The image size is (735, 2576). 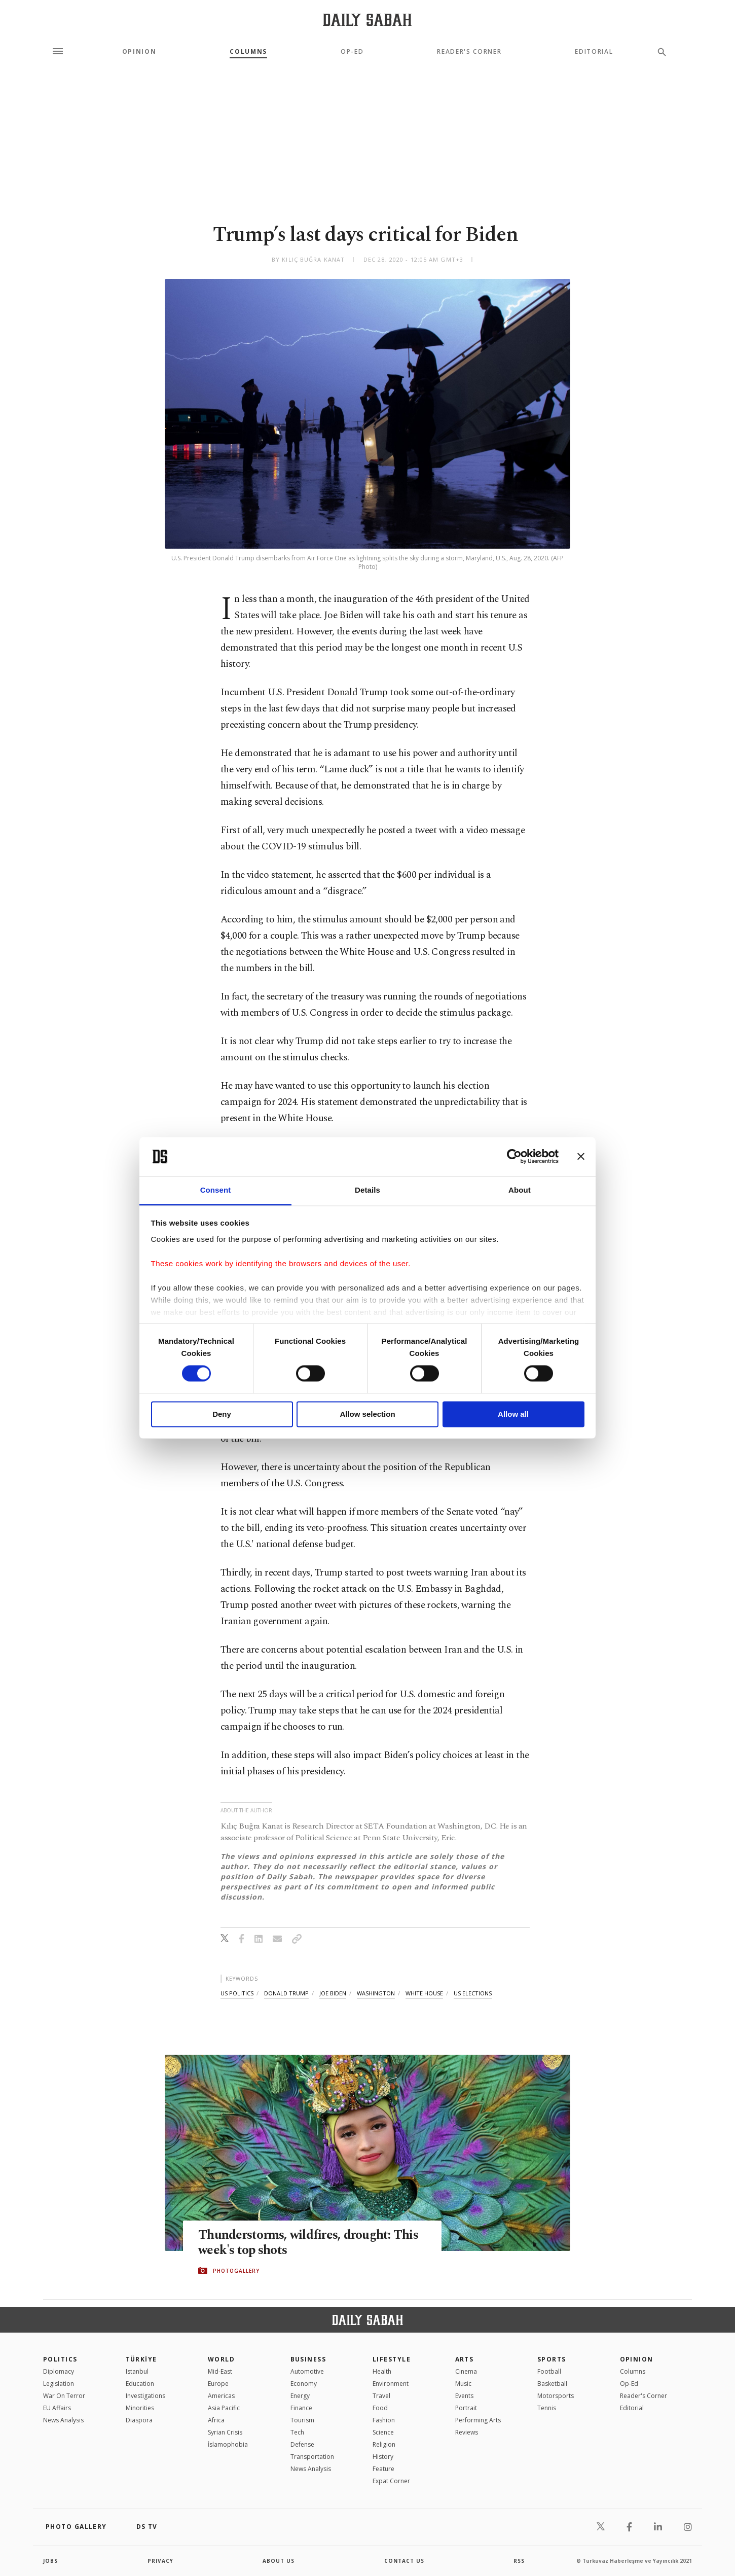 What do you see at coordinates (145, 2395) in the screenshot?
I see `Investigations` at bounding box center [145, 2395].